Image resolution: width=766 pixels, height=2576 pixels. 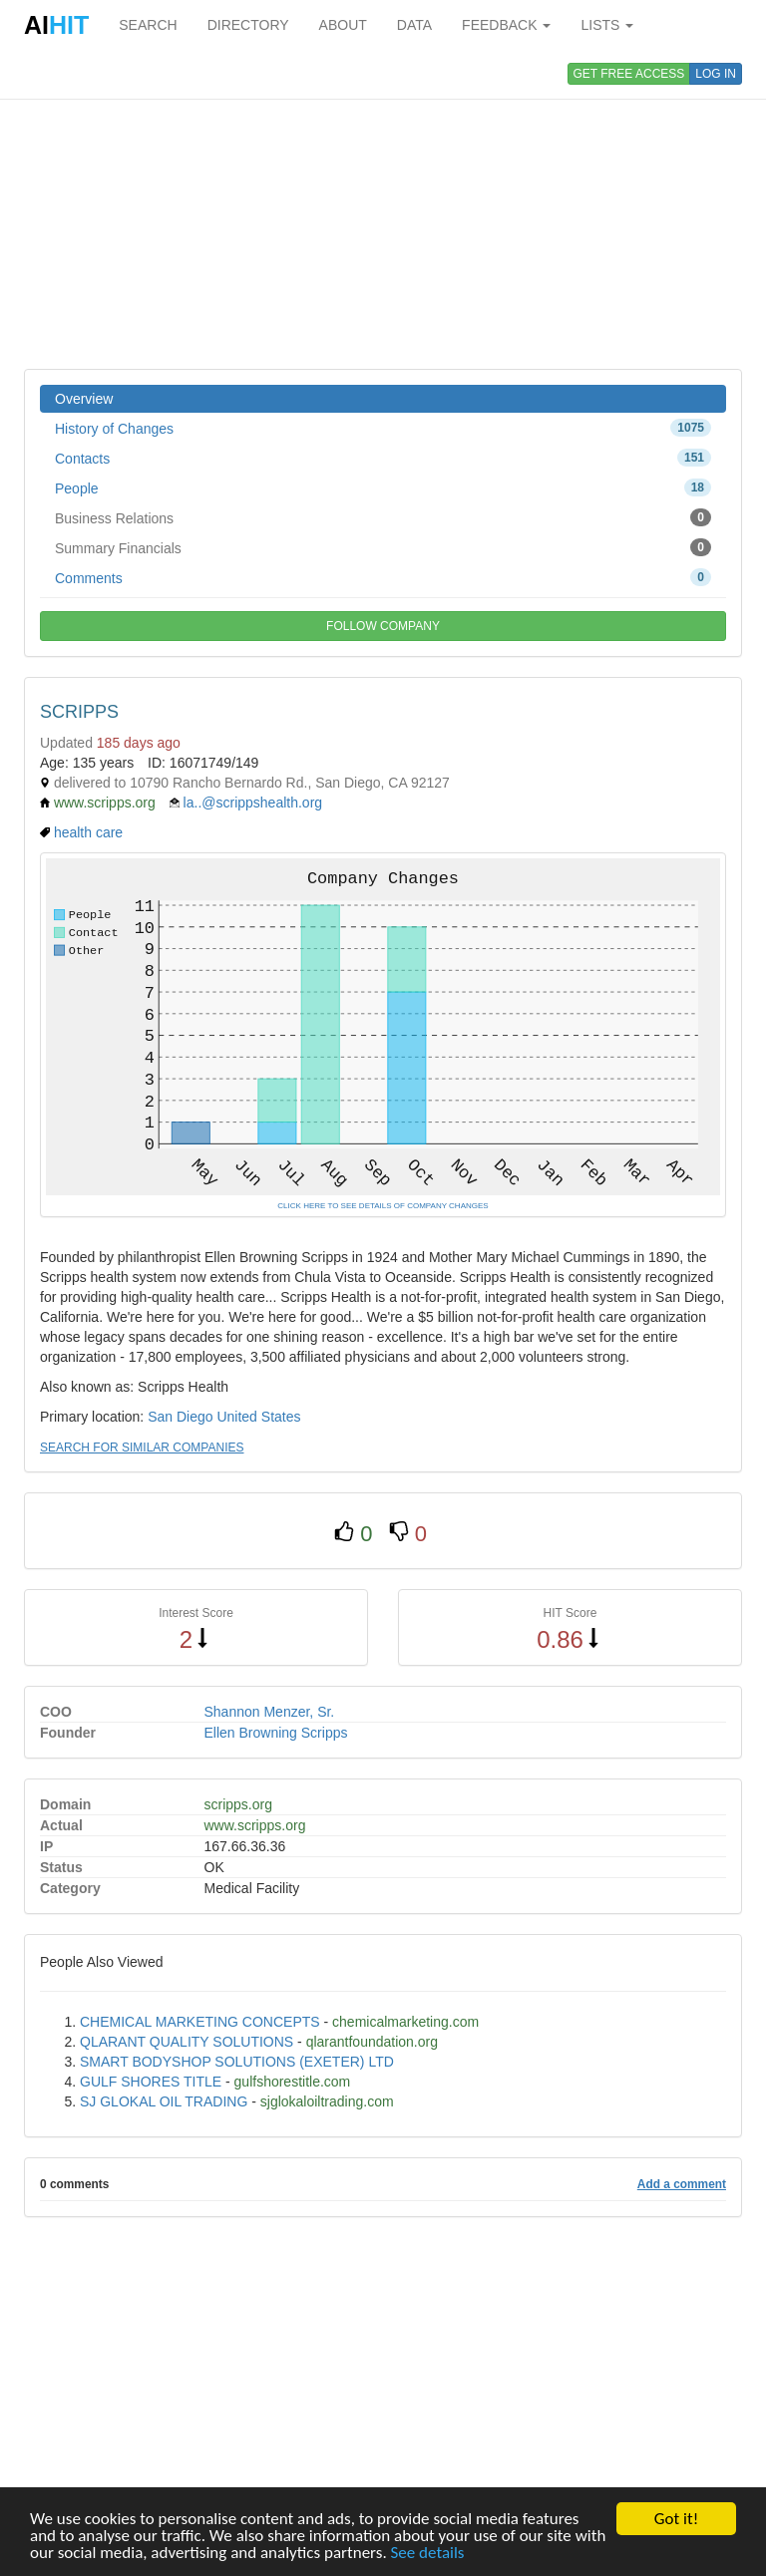 I want to click on SMART BODYSHOP SOLUTIONS (EXETER) LTD, so click(x=237, y=2062).